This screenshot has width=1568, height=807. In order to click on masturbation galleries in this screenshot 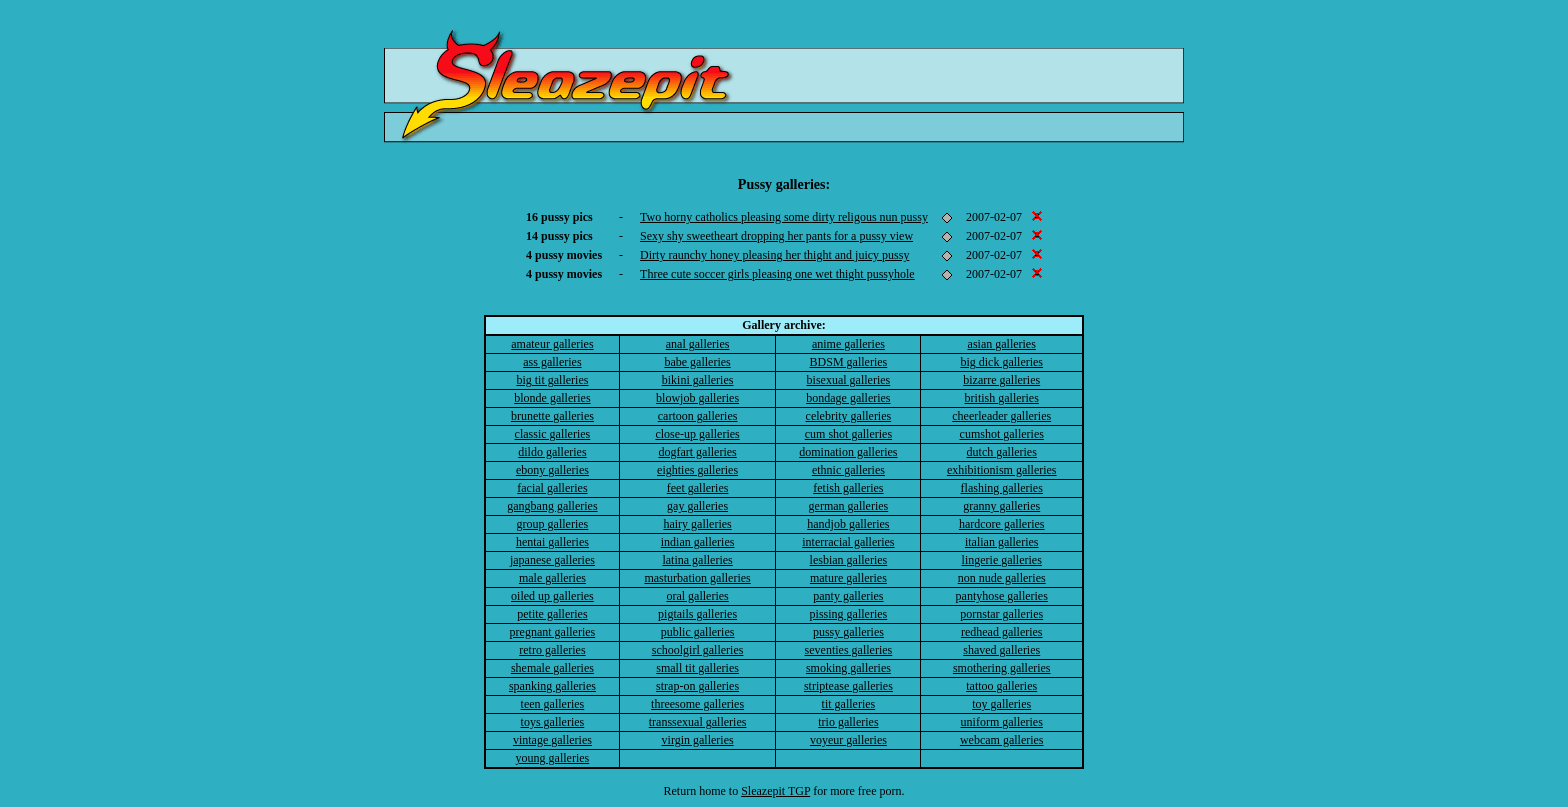, I will do `click(697, 578)`.